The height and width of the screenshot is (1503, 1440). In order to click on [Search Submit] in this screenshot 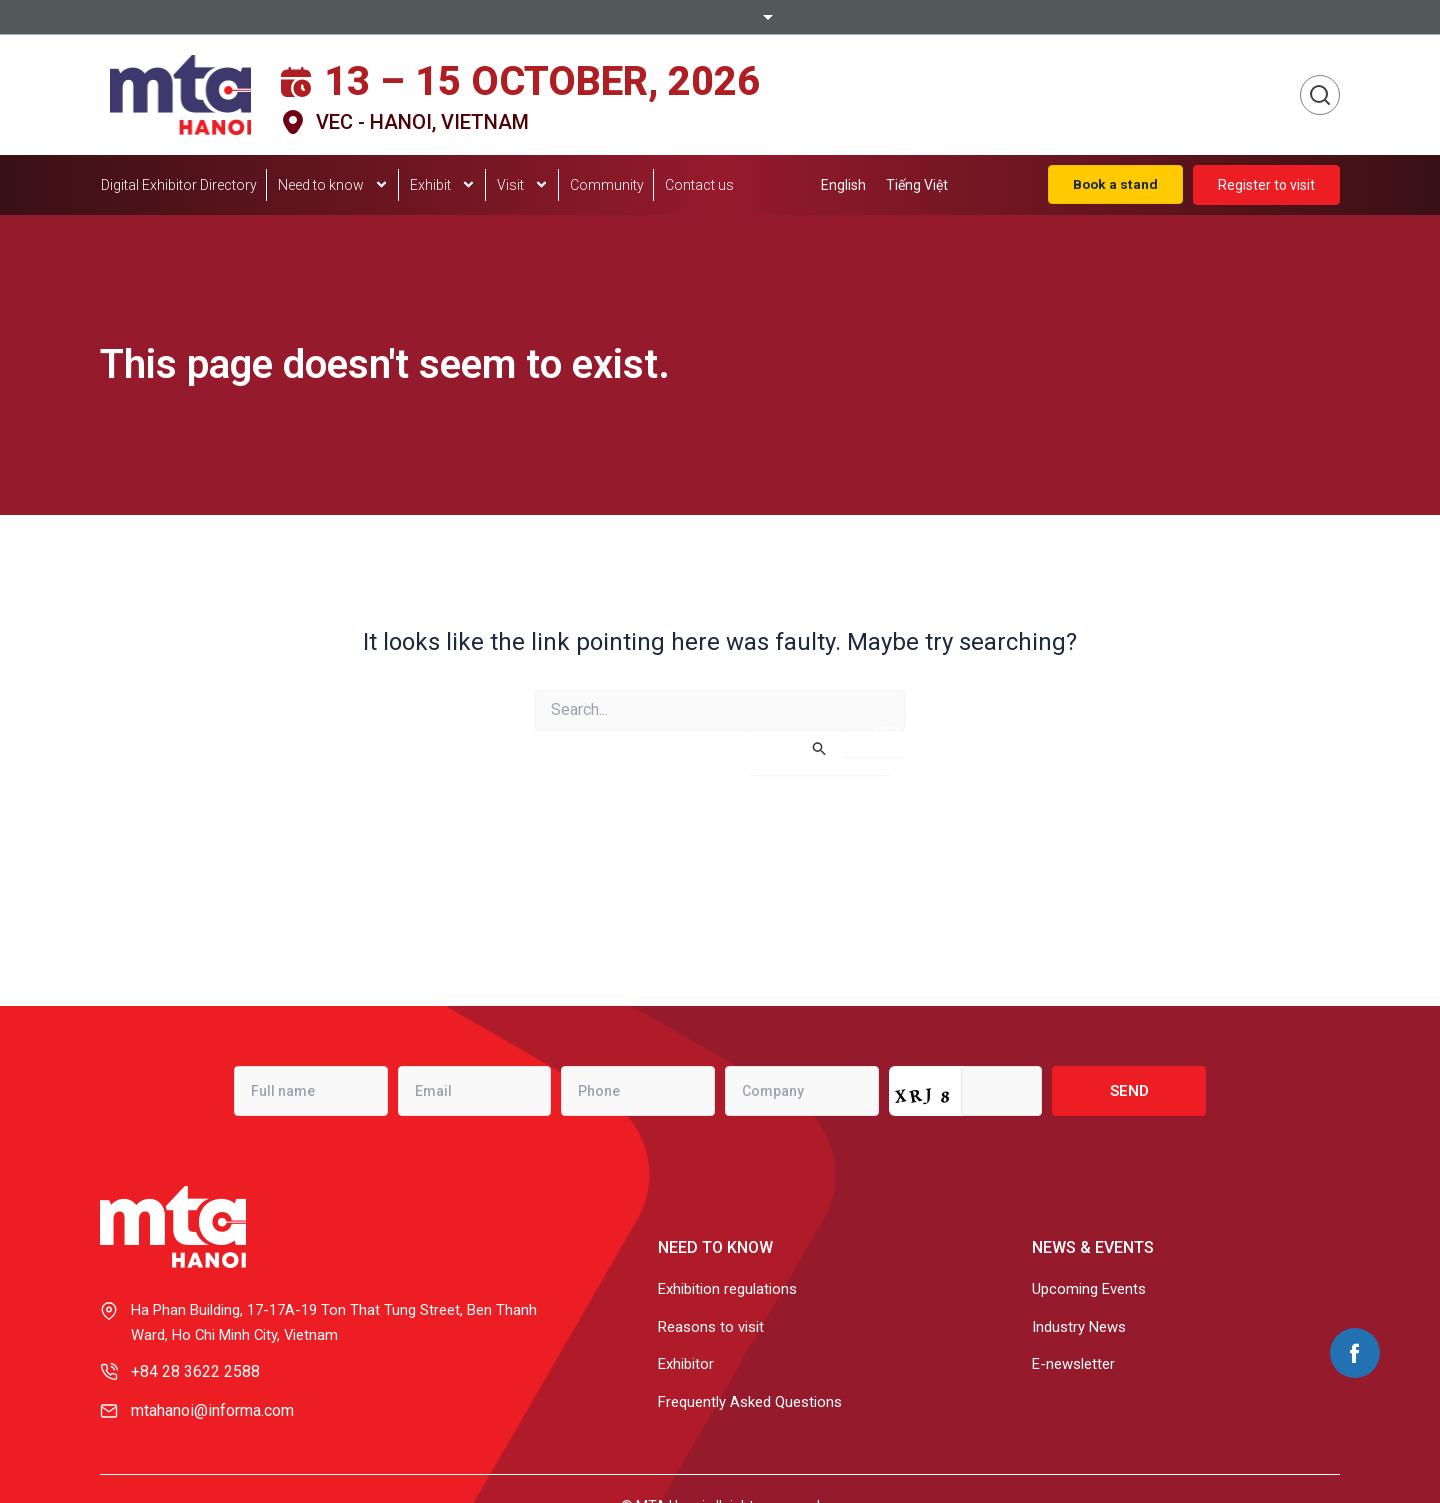, I will do `click(820, 748)`.